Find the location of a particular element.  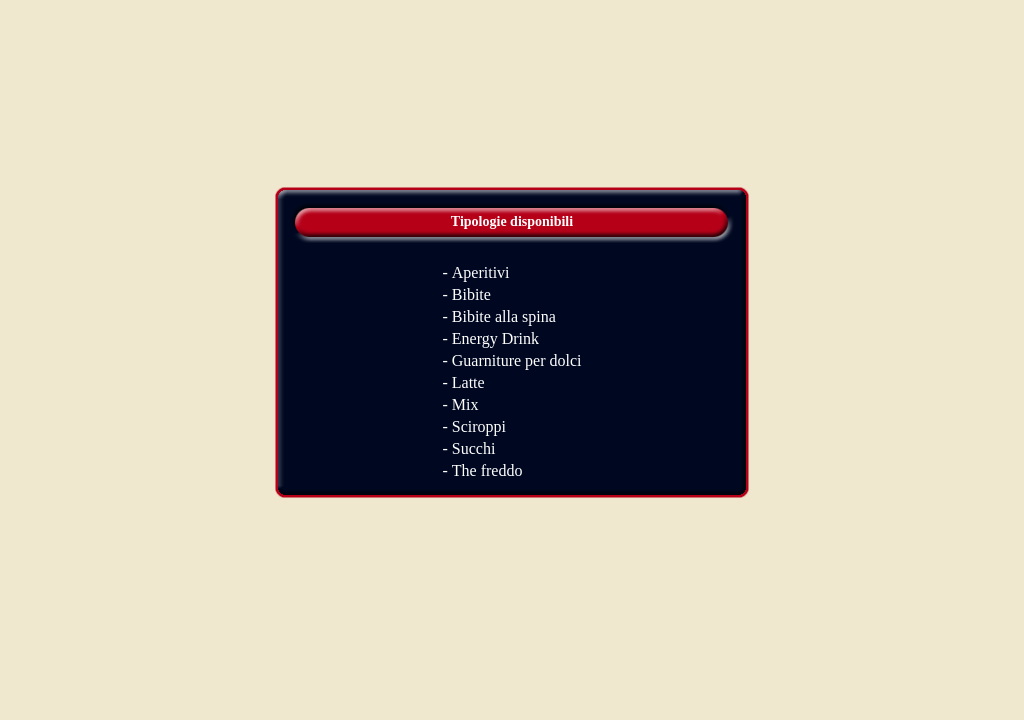

Bibite is located at coordinates (471, 294).